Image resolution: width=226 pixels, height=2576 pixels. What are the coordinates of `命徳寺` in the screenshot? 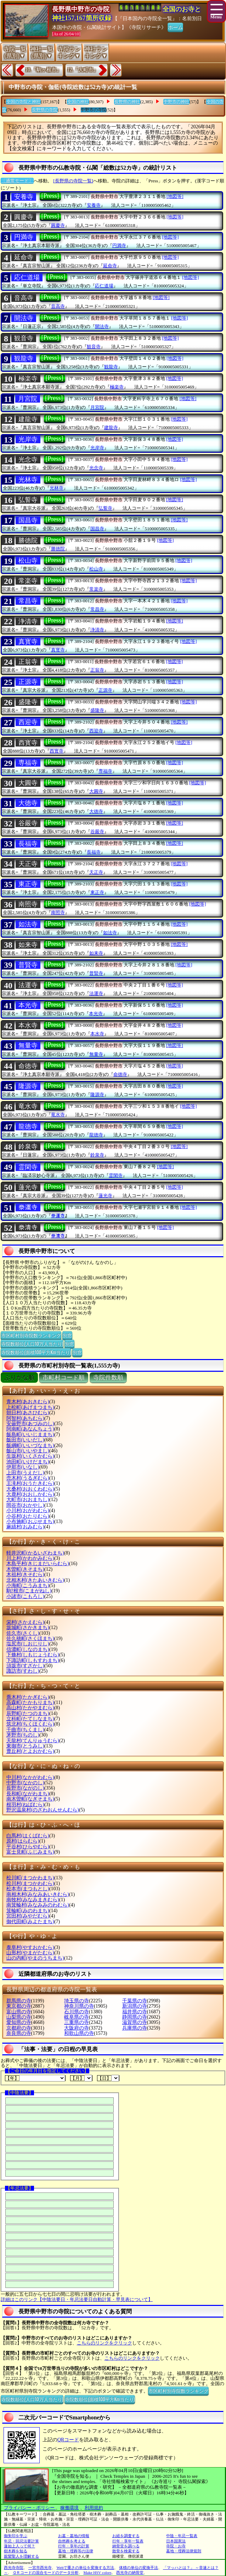 It's located at (28, 1066).